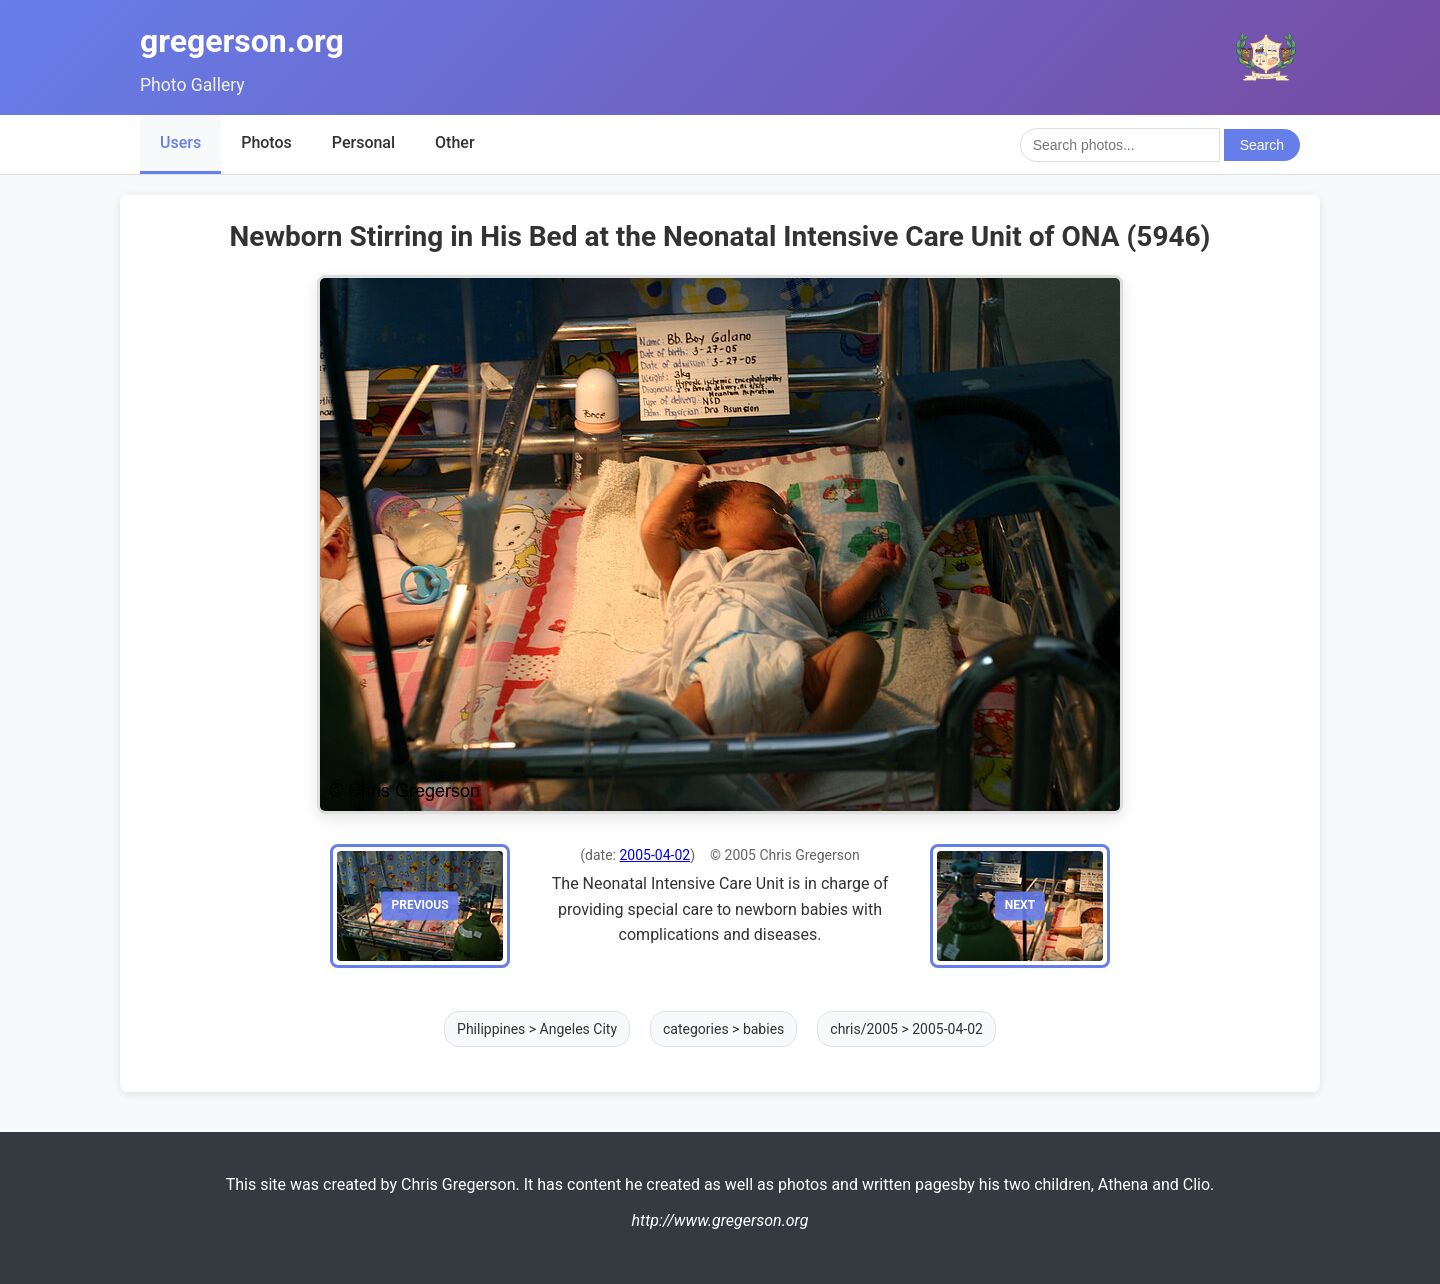  Describe the element at coordinates (578, 1029) in the screenshot. I see `Angeles City` at that location.